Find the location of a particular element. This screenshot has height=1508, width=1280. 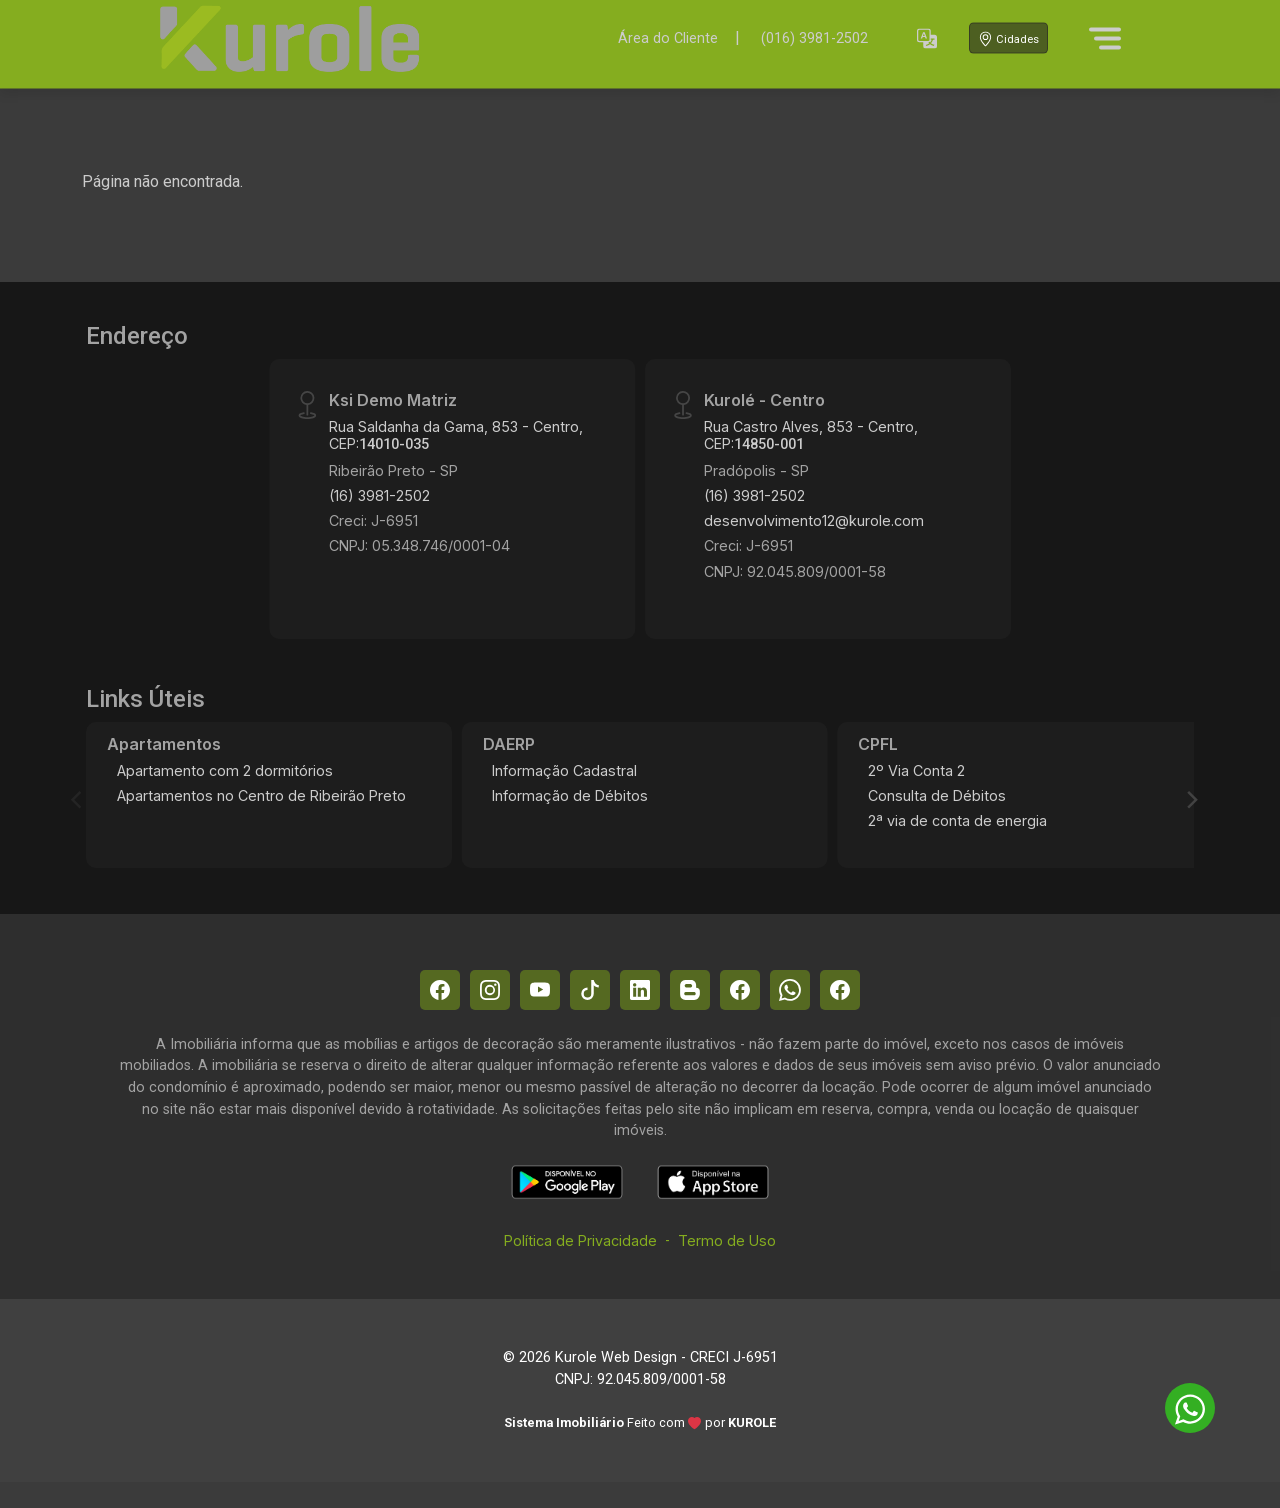

[entre em contato pelo whatsapp] is located at coordinates (1180, 1404).